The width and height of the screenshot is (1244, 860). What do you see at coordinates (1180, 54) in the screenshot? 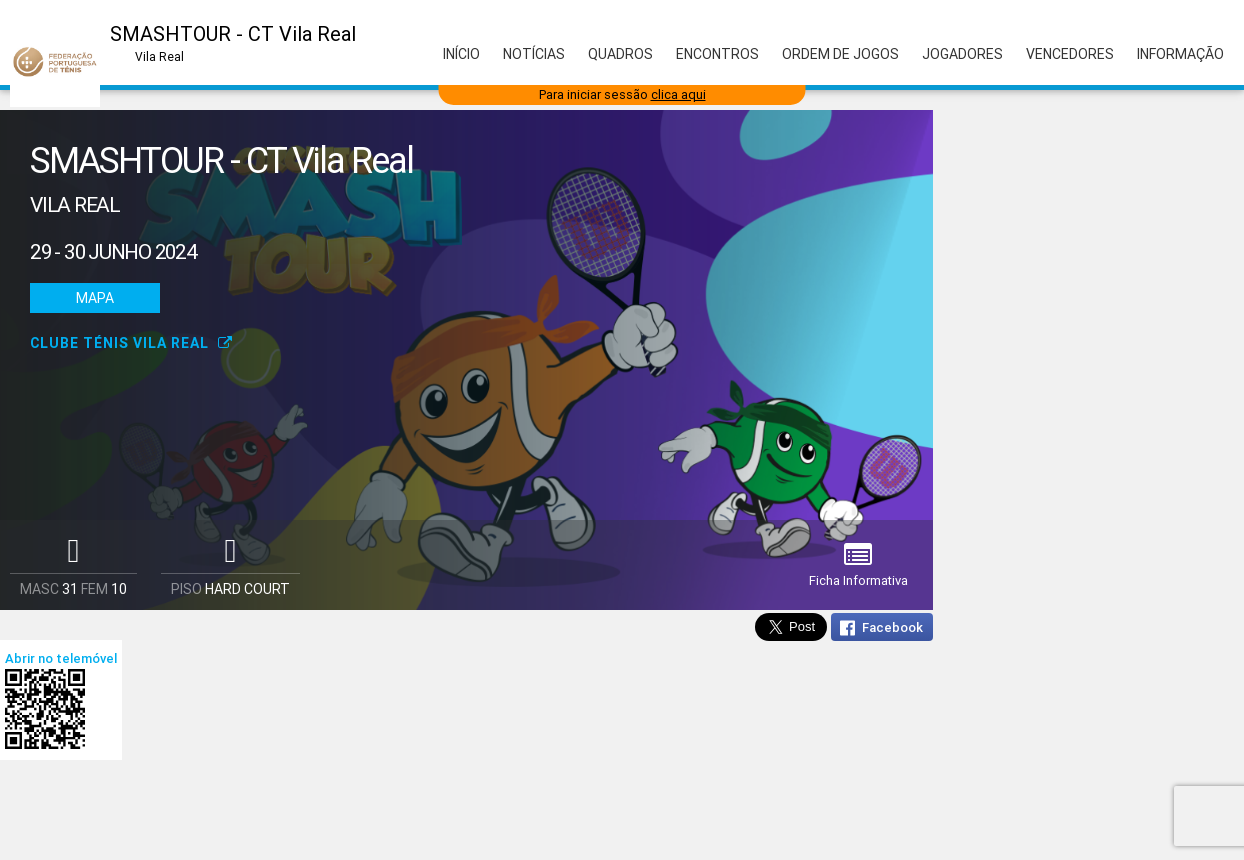
I see `Informação` at bounding box center [1180, 54].